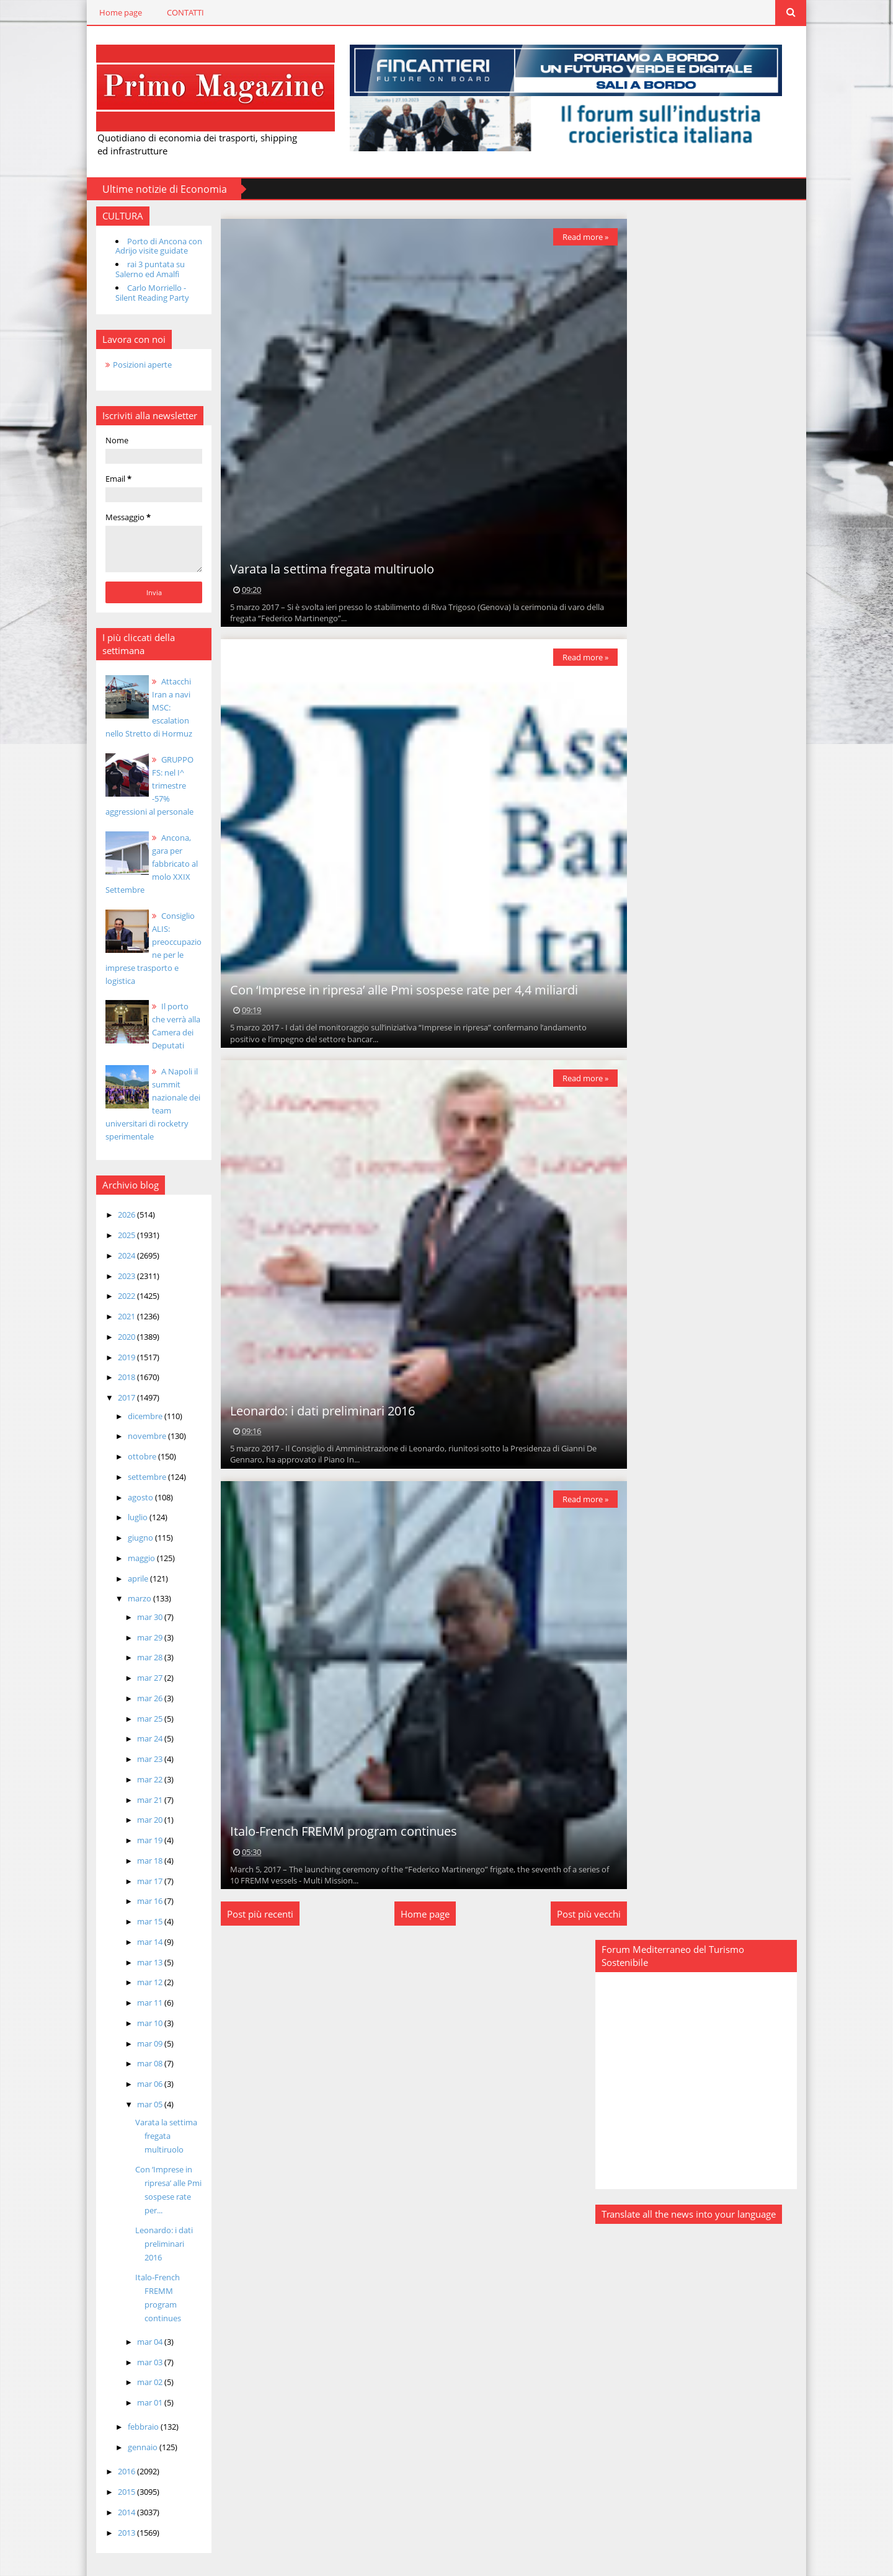 This screenshot has width=893, height=2576. What do you see at coordinates (580, 1913) in the screenshot?
I see `Post più vecchi` at bounding box center [580, 1913].